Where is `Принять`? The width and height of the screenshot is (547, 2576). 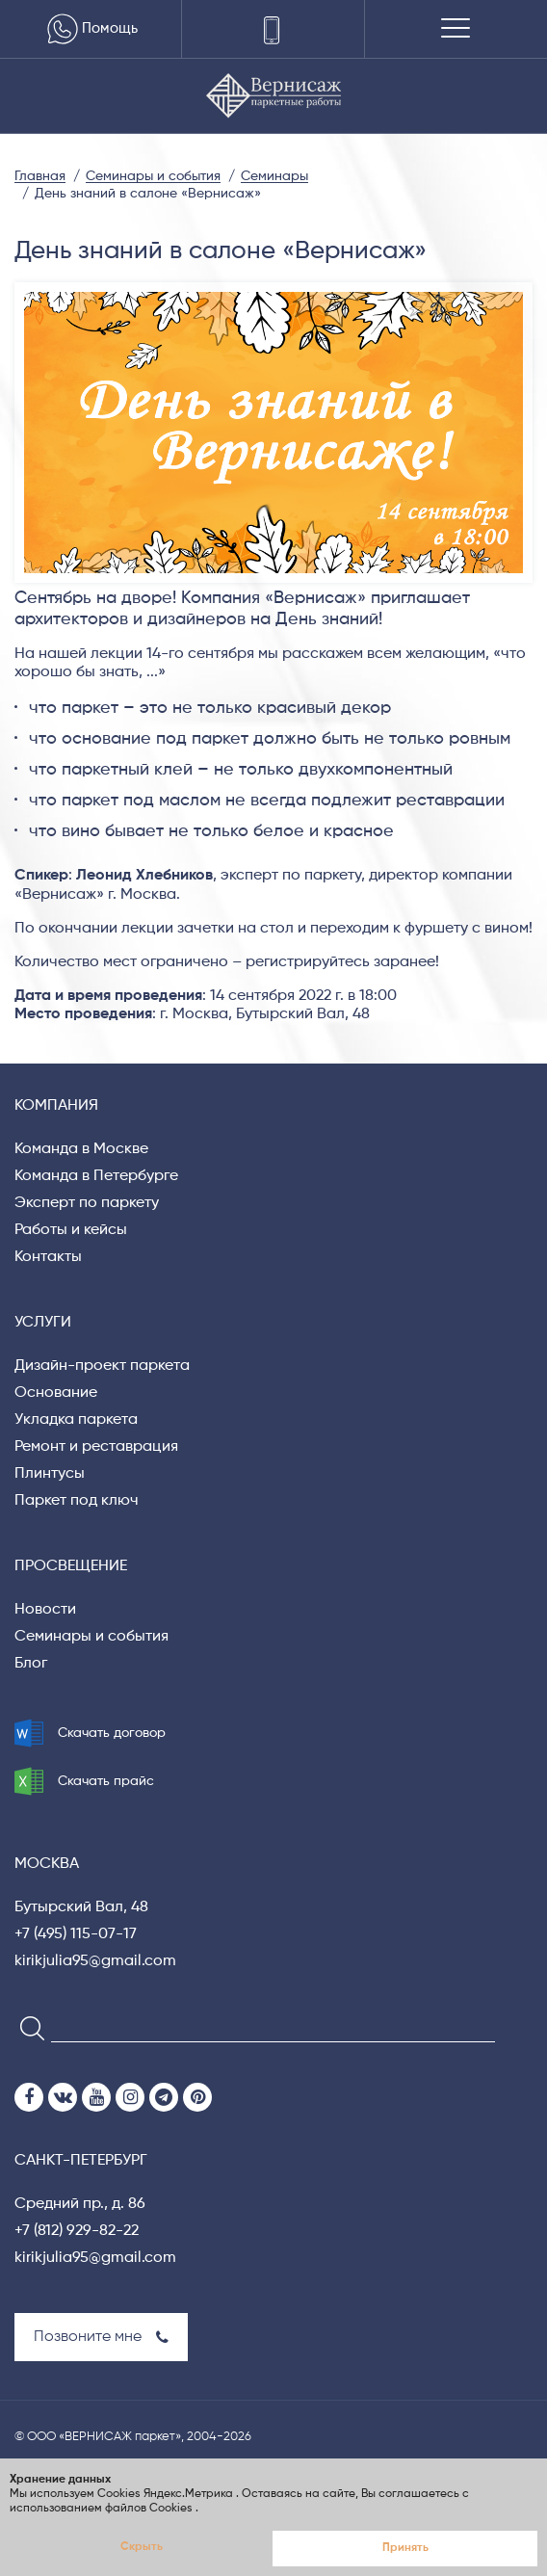 Принять is located at coordinates (405, 2548).